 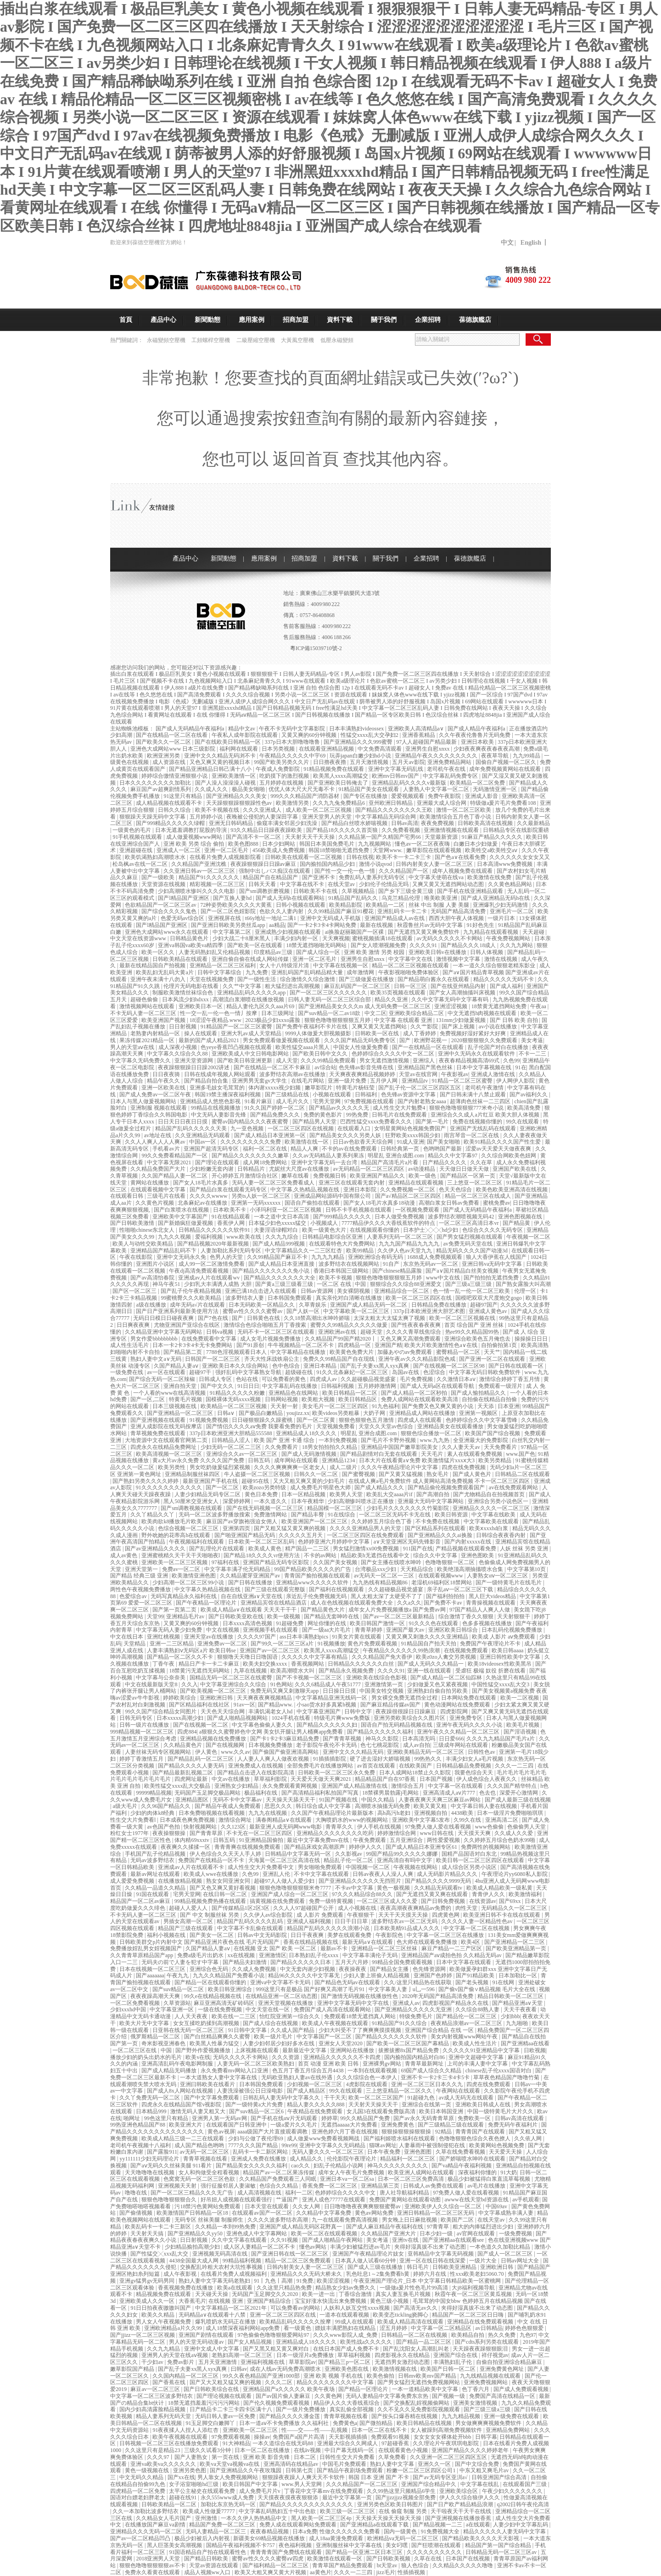 What do you see at coordinates (406, 1284) in the screenshot?
I see `狠狠综合久久综合88亚洲爱文` at bounding box center [406, 1284].